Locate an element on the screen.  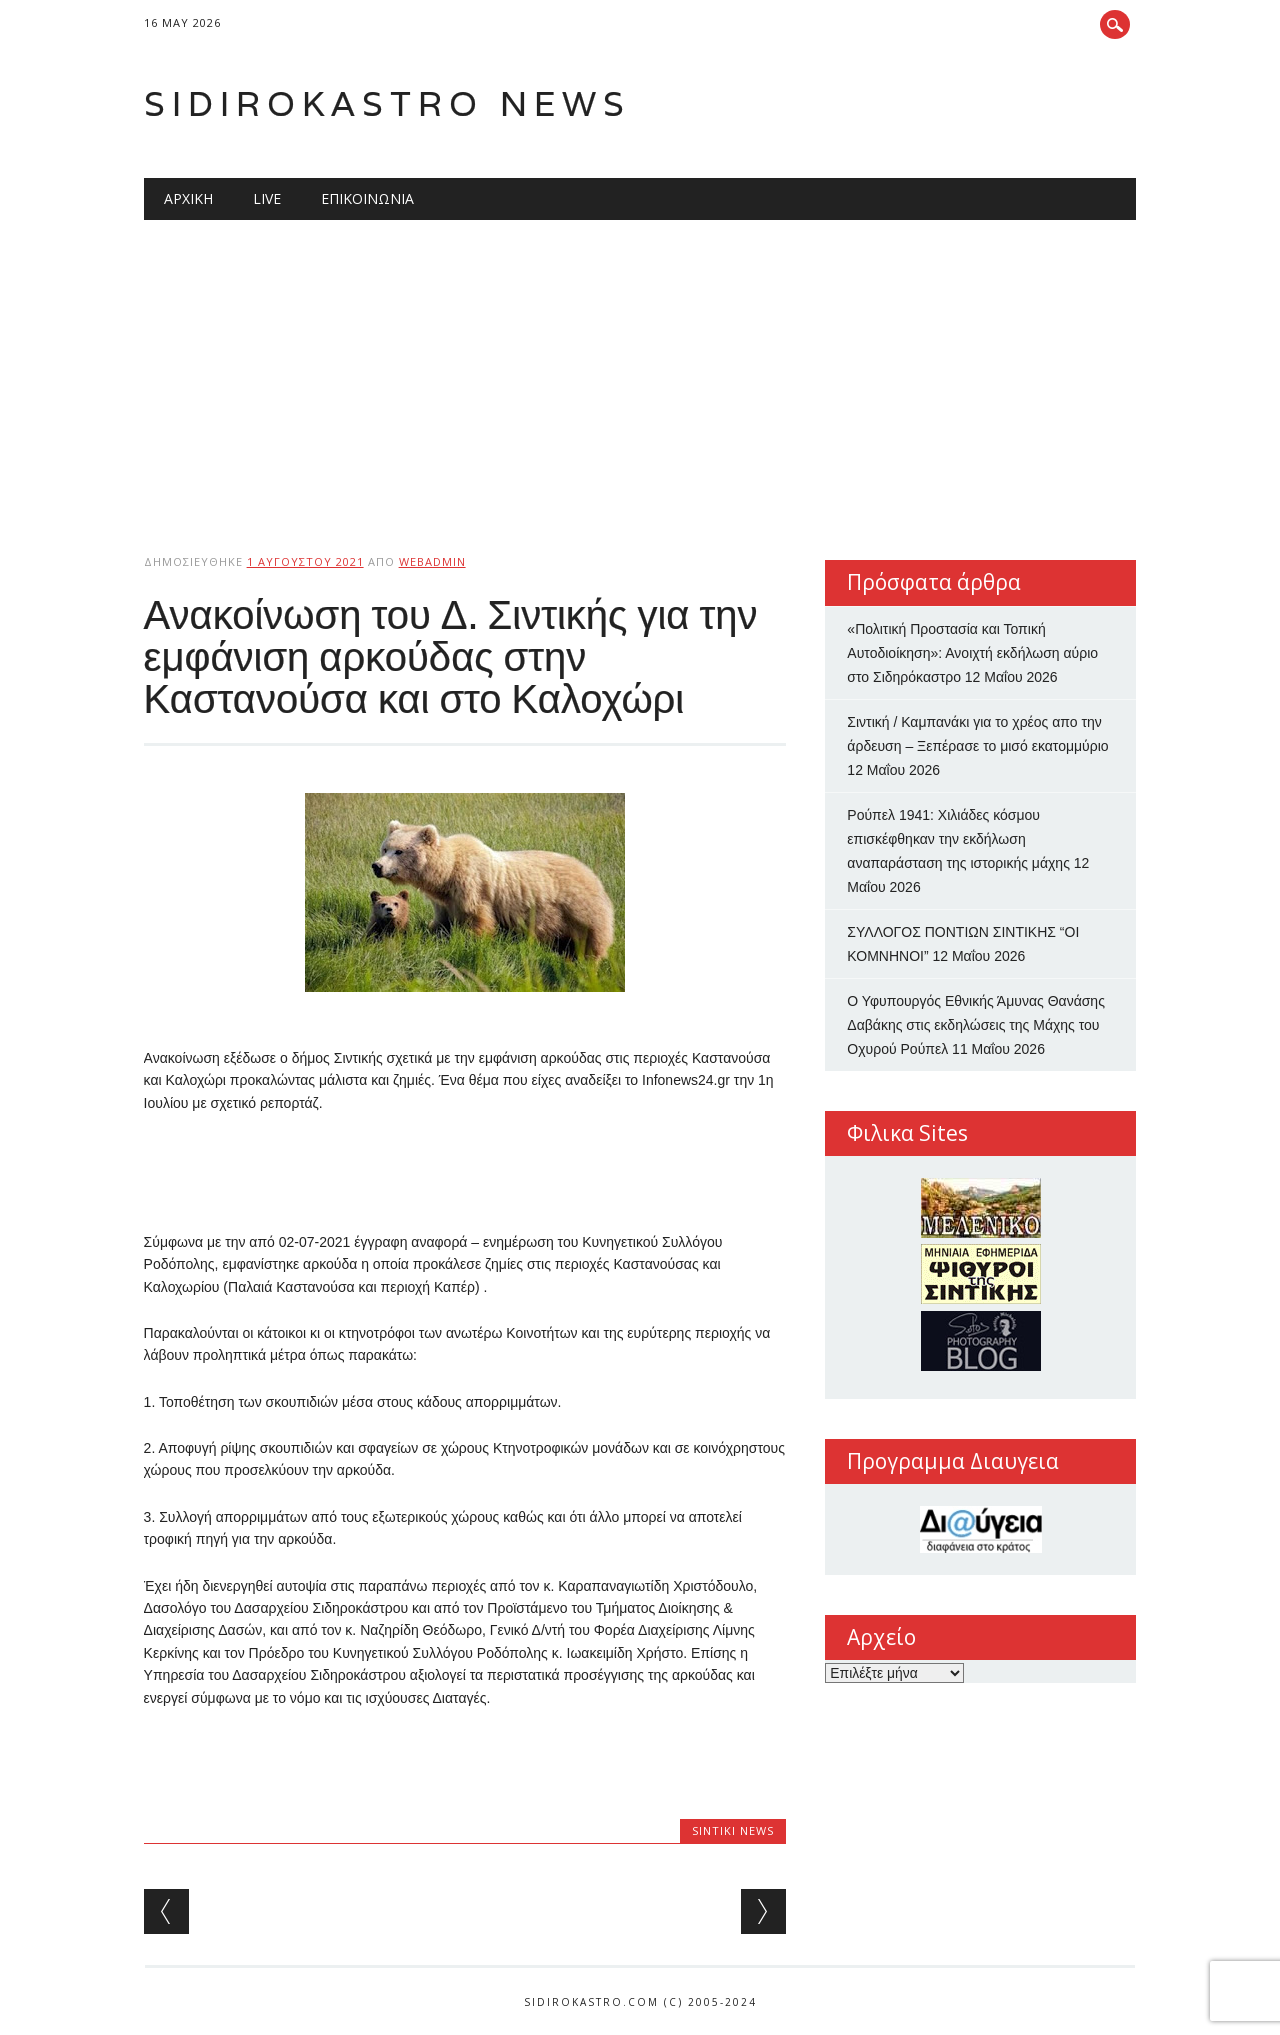
Ο Υφυπουργός Εθνικής Άμυνας Θανάσης Δαβάκης στις εκδηλώσεις της Μάχης του Οχυρού Ρούπελ is located at coordinates (976, 1025).